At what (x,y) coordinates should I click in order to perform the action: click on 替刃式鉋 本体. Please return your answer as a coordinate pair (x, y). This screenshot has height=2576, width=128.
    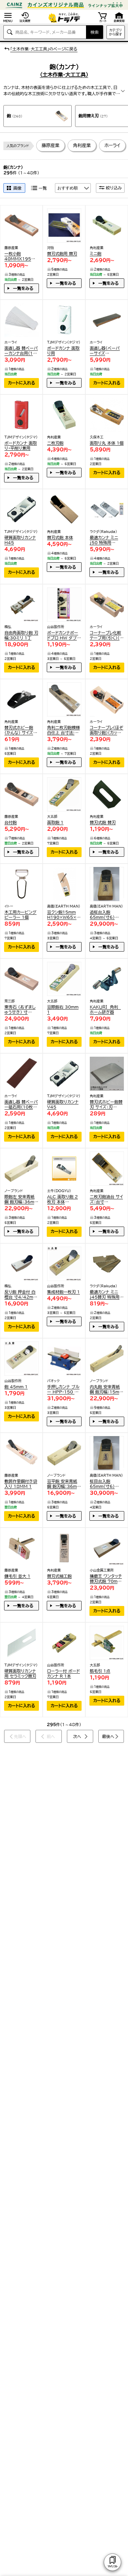
    Looking at the image, I should click on (60, 537).